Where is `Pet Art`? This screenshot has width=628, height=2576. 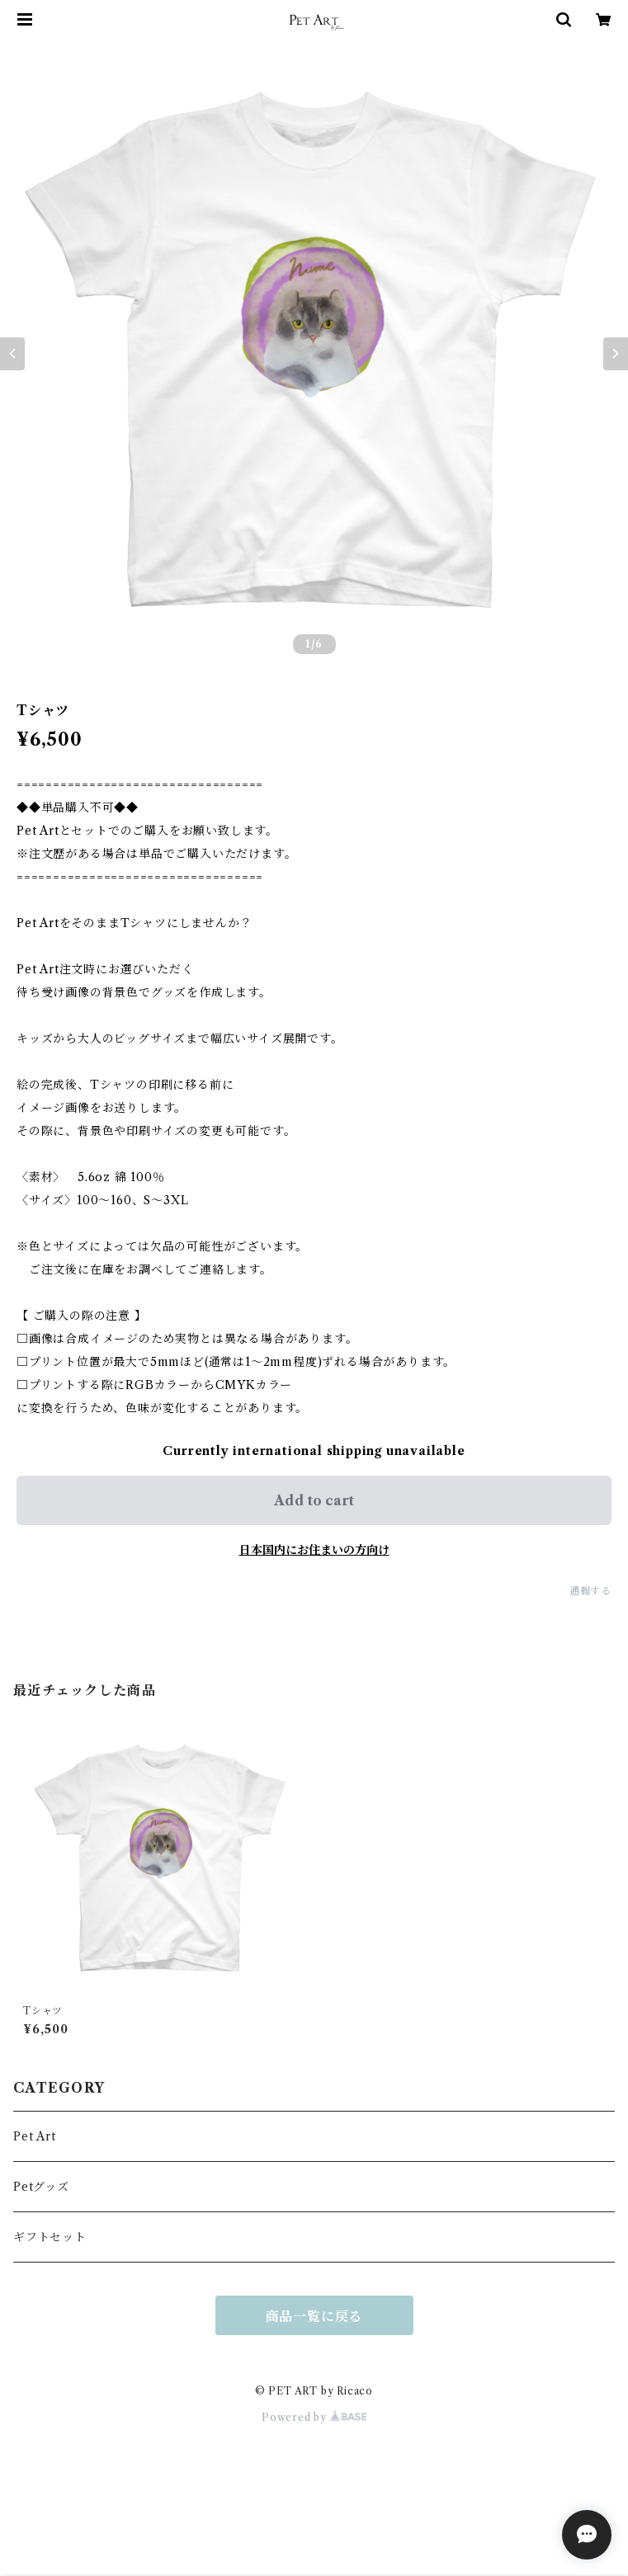 Pet Art is located at coordinates (34, 2136).